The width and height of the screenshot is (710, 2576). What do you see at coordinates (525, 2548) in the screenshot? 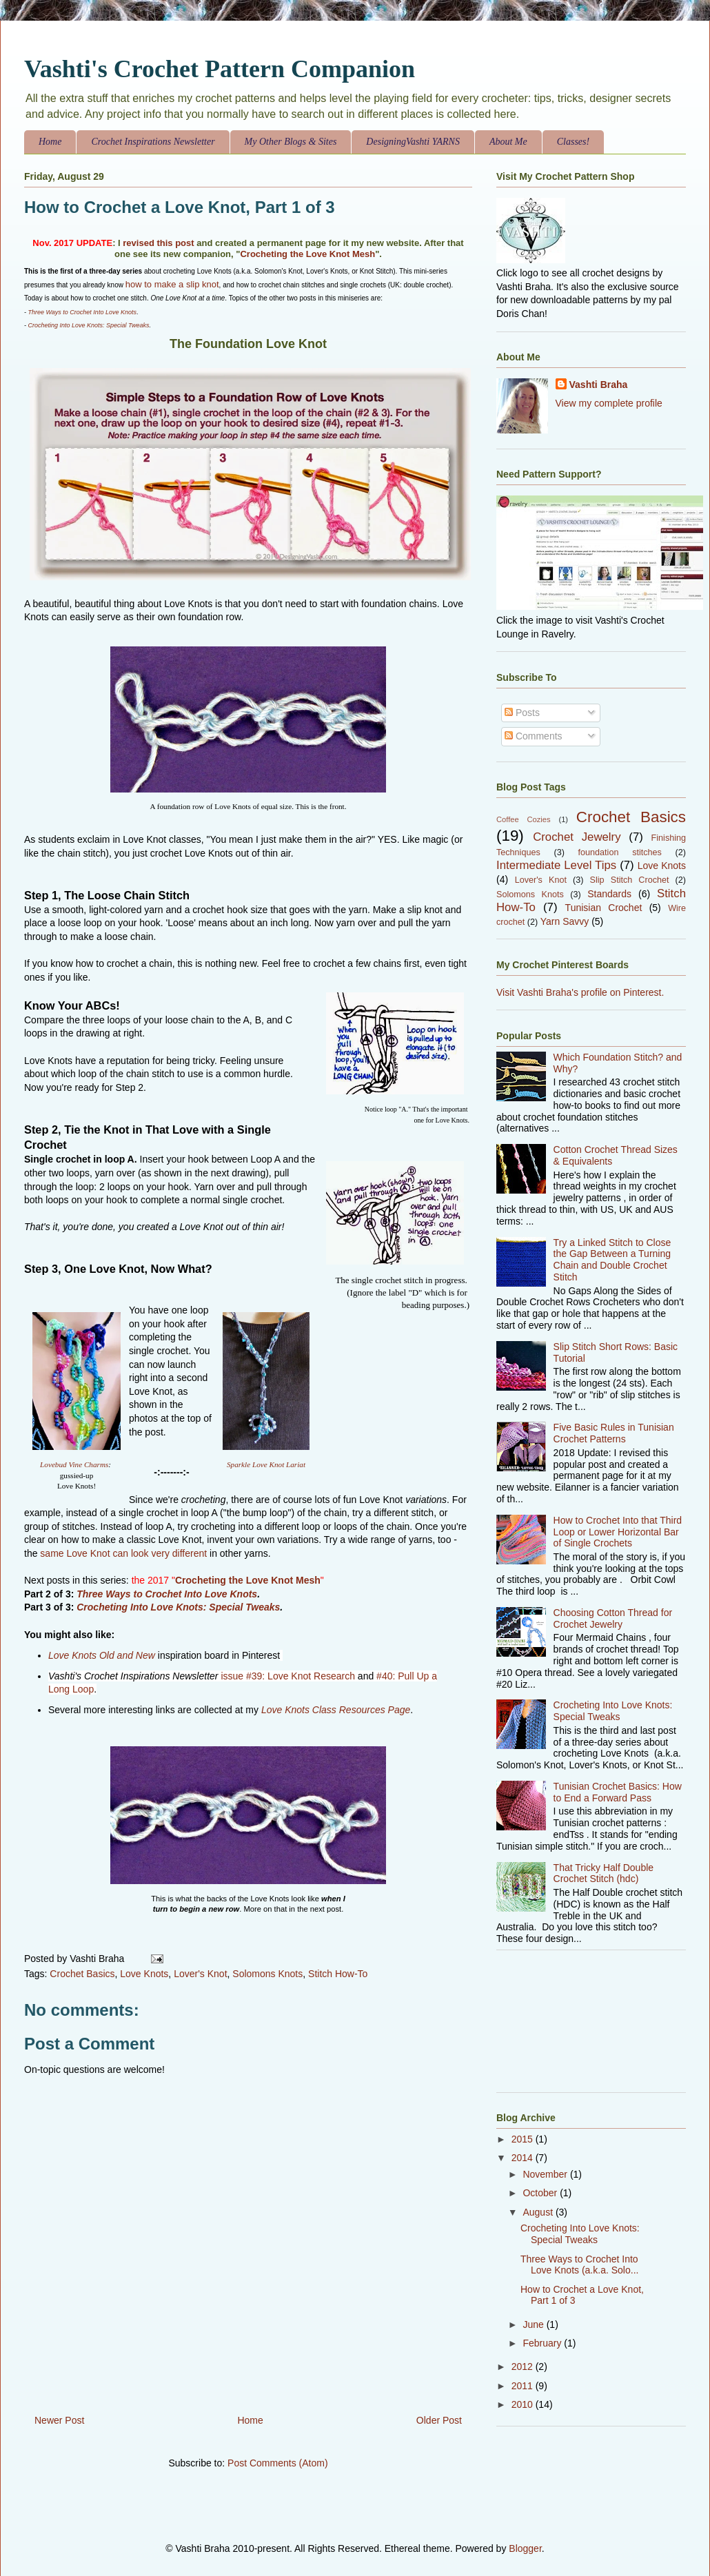
I see `Blogger` at bounding box center [525, 2548].